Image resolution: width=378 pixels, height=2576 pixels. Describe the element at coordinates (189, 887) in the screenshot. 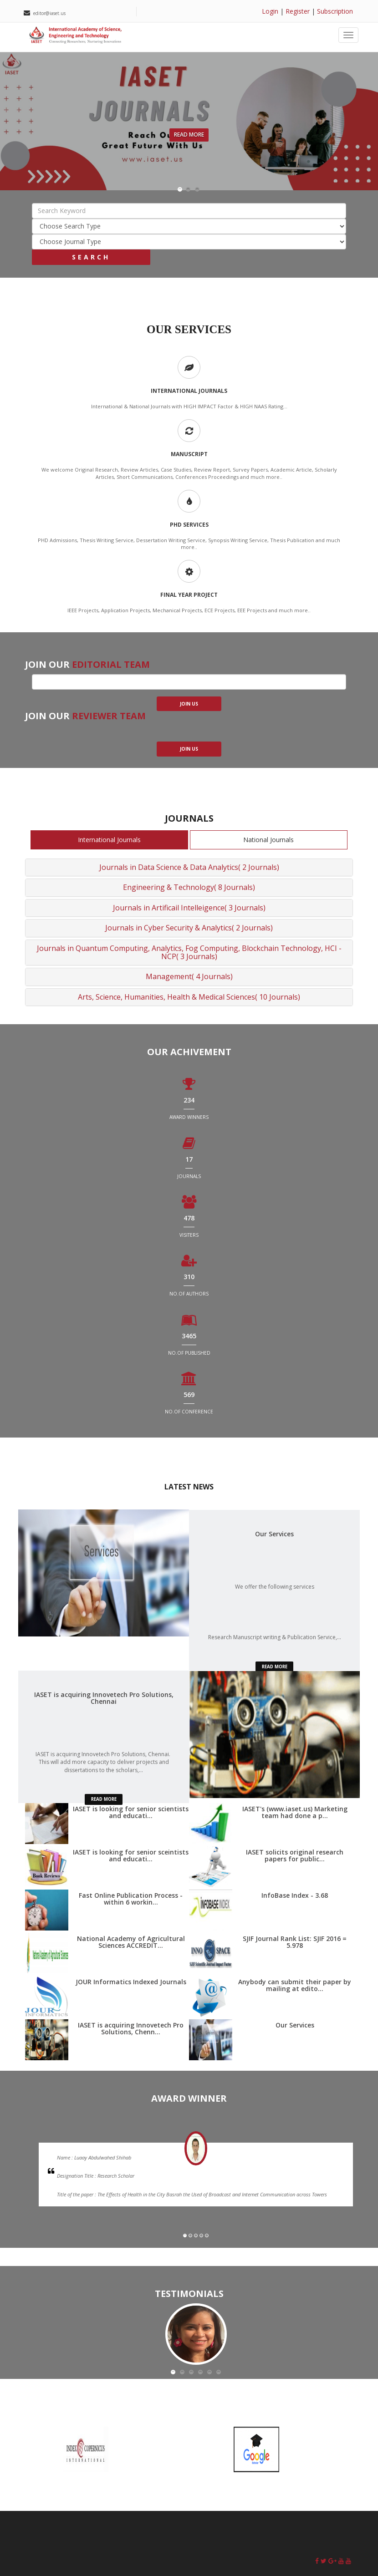

I see `Engineering & Technology( 8 Journals)` at that location.